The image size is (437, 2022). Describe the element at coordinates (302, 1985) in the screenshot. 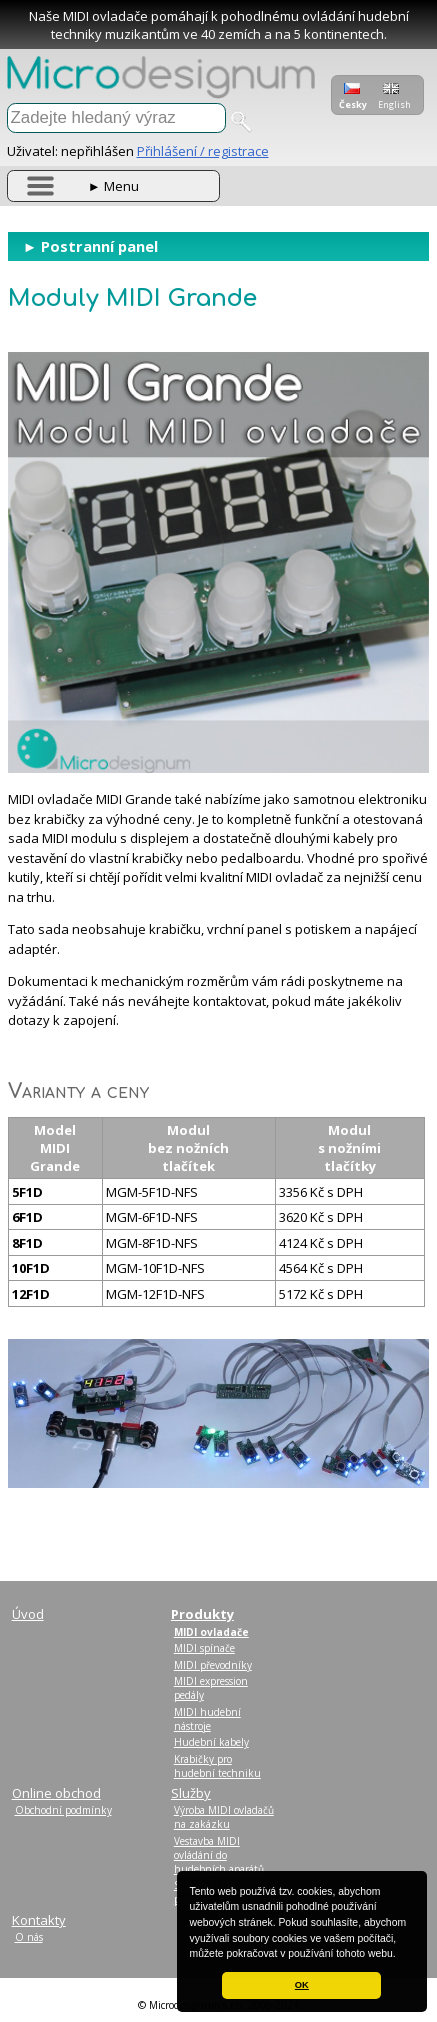

I see `OK [button]` at that location.